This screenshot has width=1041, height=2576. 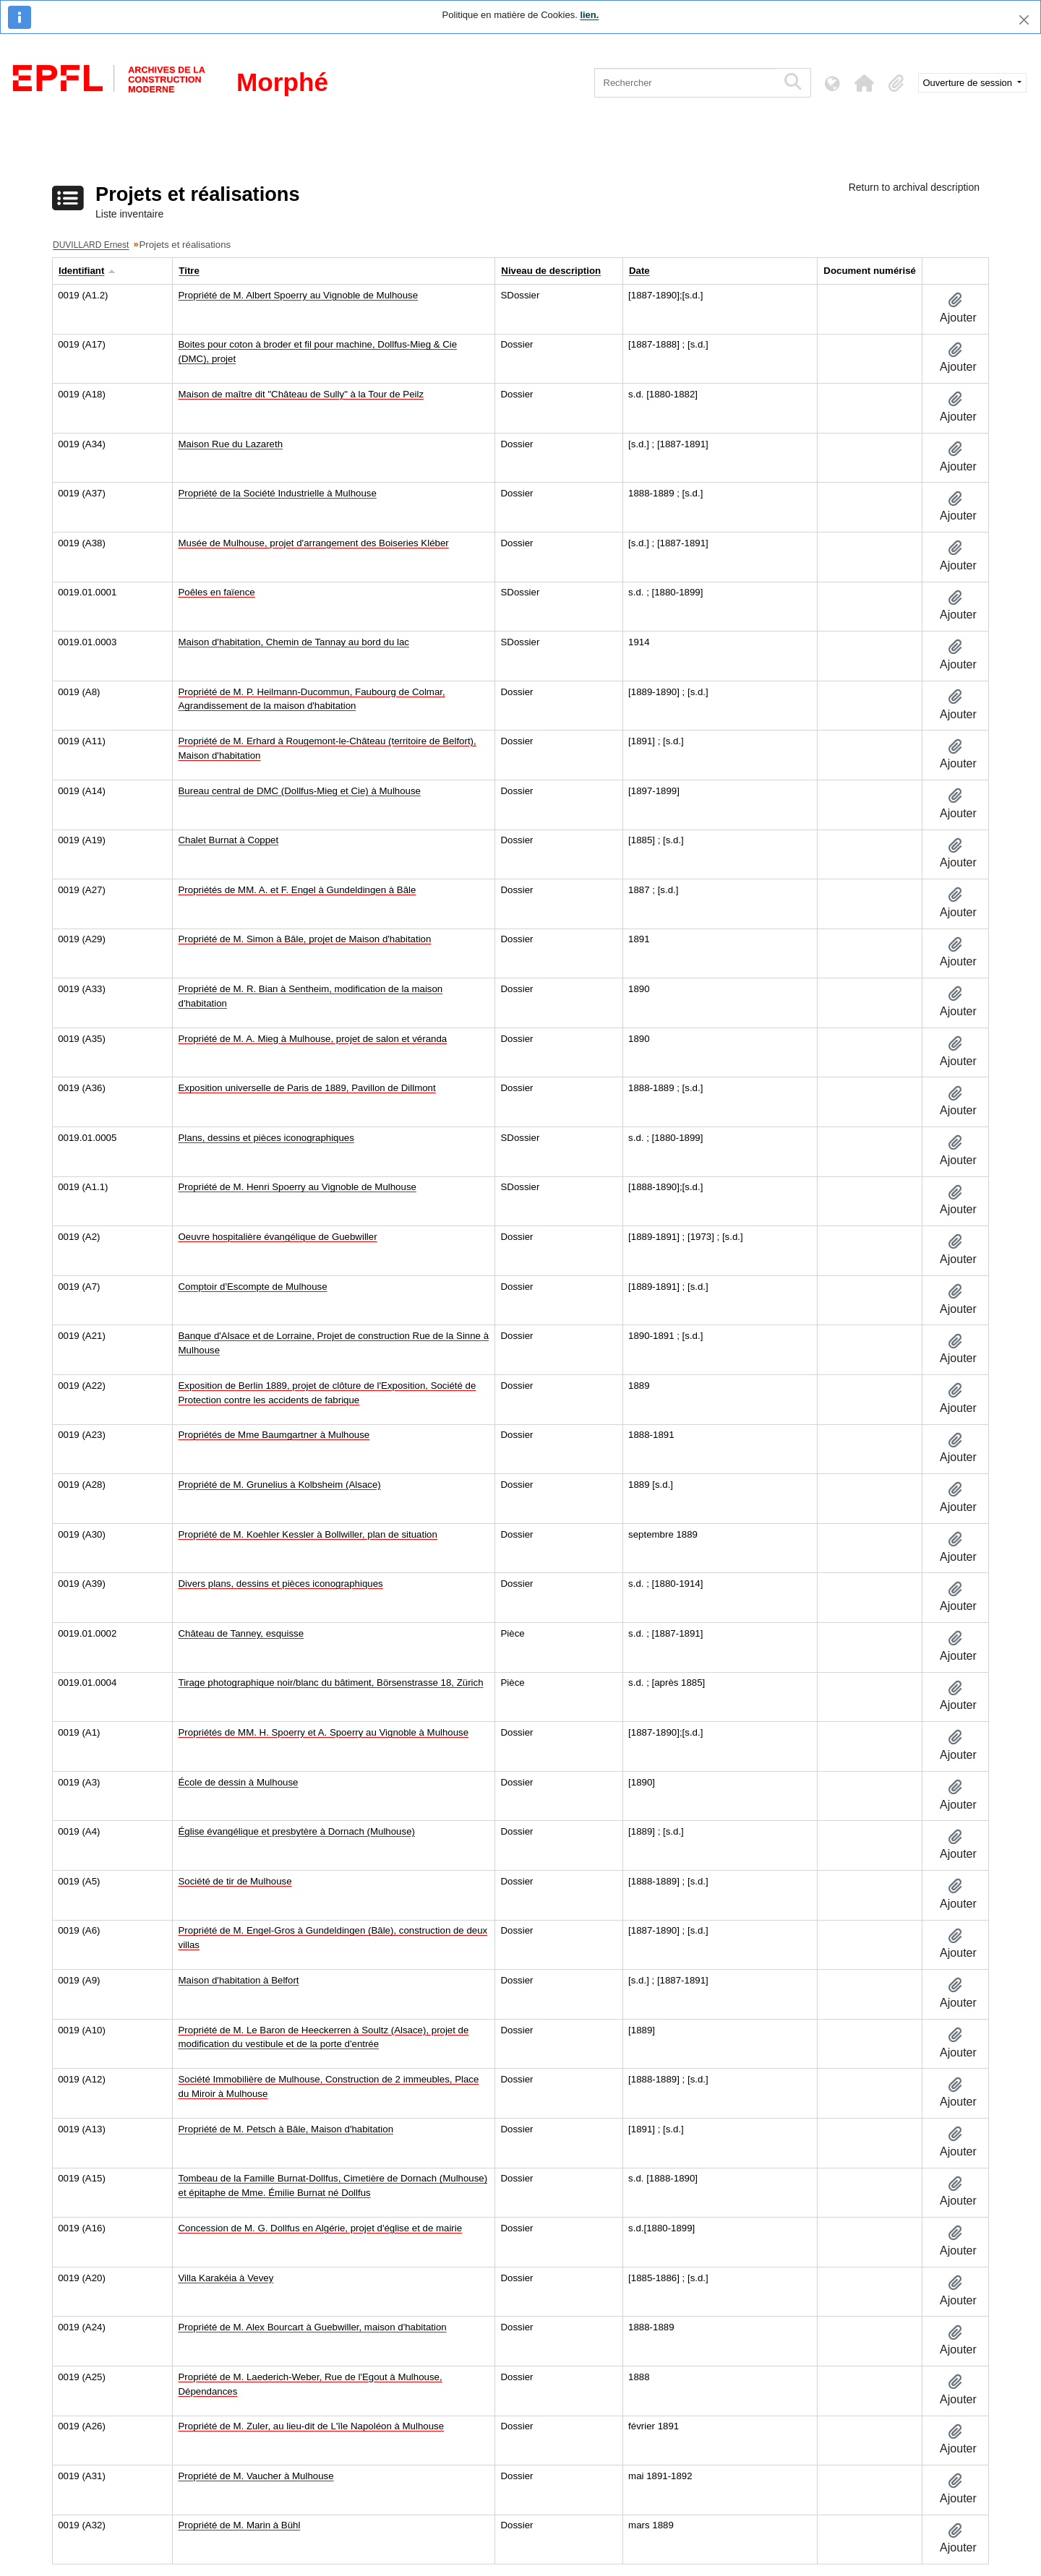 What do you see at coordinates (324, 1732) in the screenshot?
I see `Propriétés de MM. H. Spoerry et A. Spoerry au Vignoble à Mulhouse` at bounding box center [324, 1732].